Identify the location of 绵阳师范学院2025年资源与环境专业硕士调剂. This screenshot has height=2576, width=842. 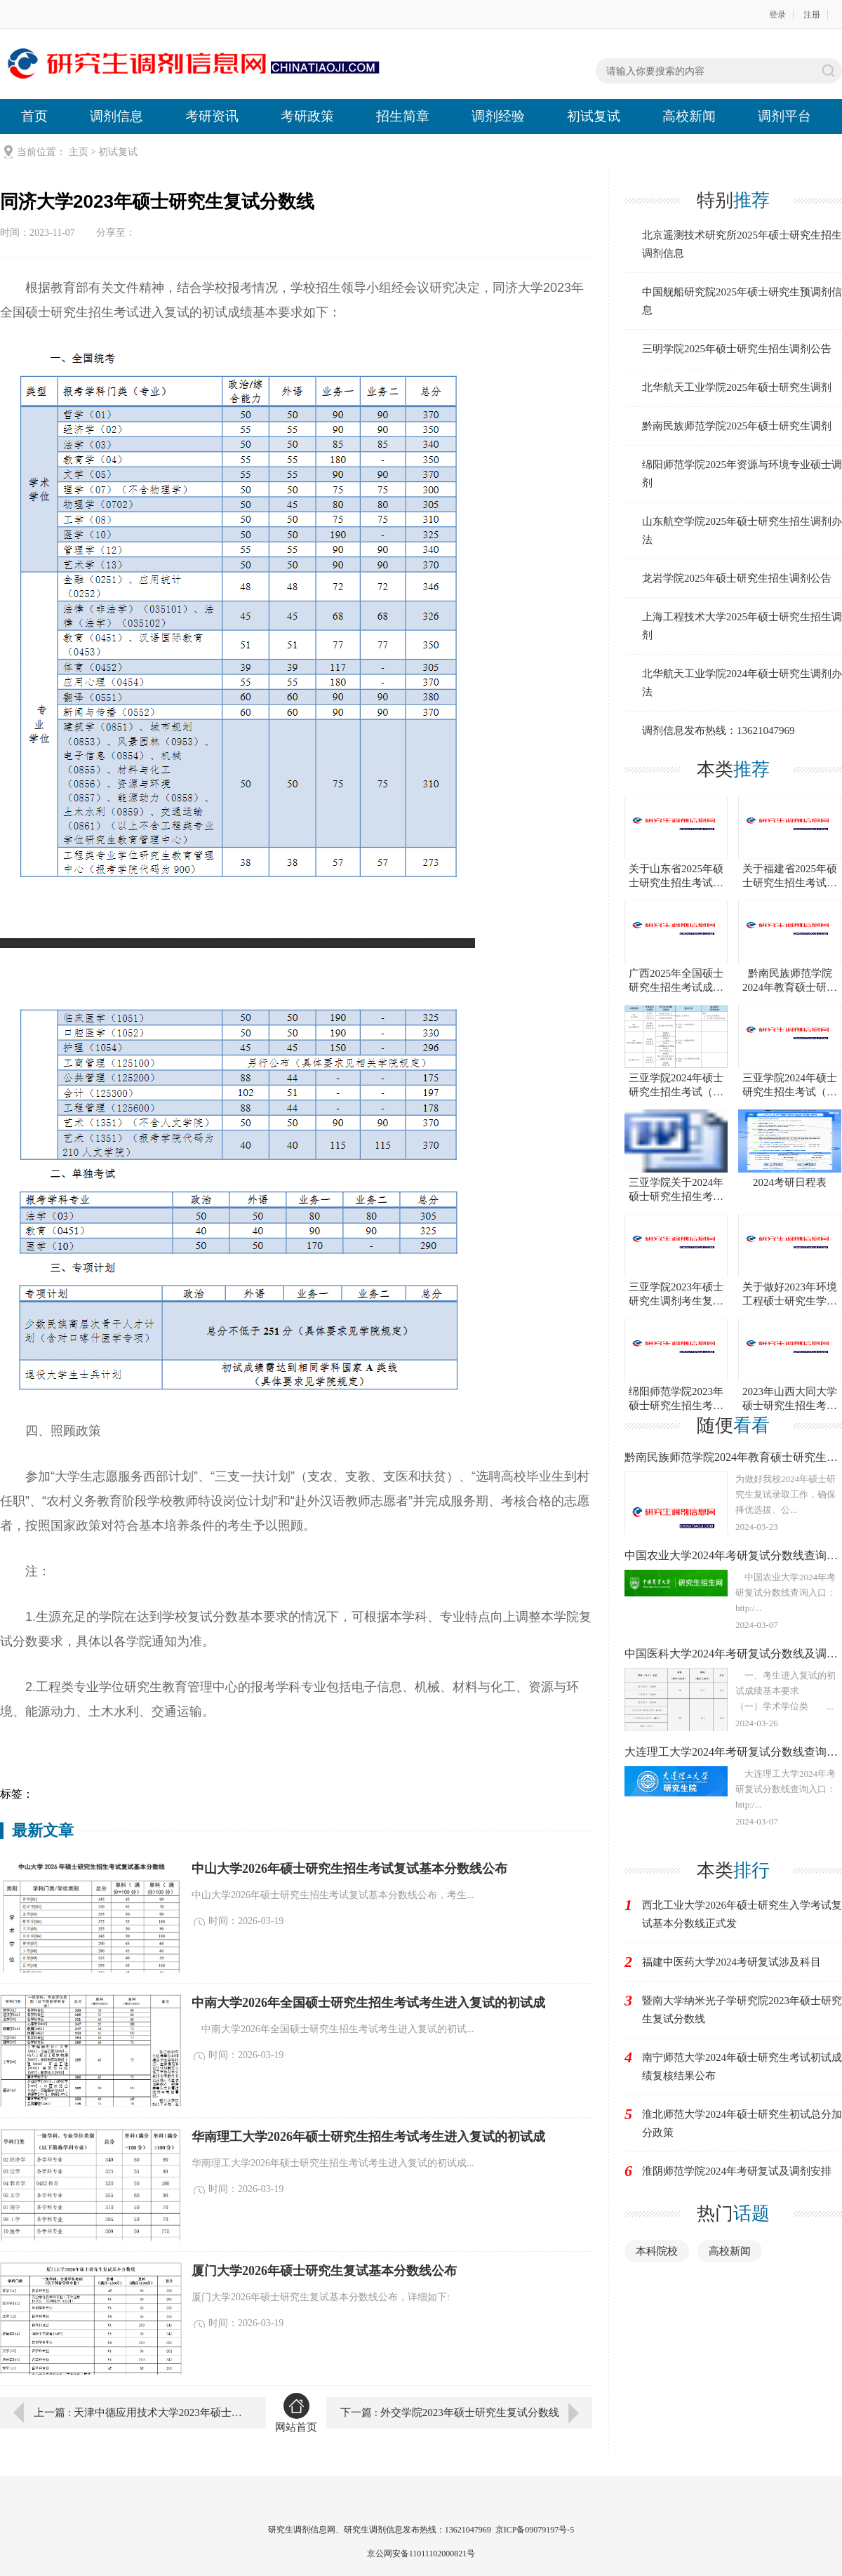
(742, 473).